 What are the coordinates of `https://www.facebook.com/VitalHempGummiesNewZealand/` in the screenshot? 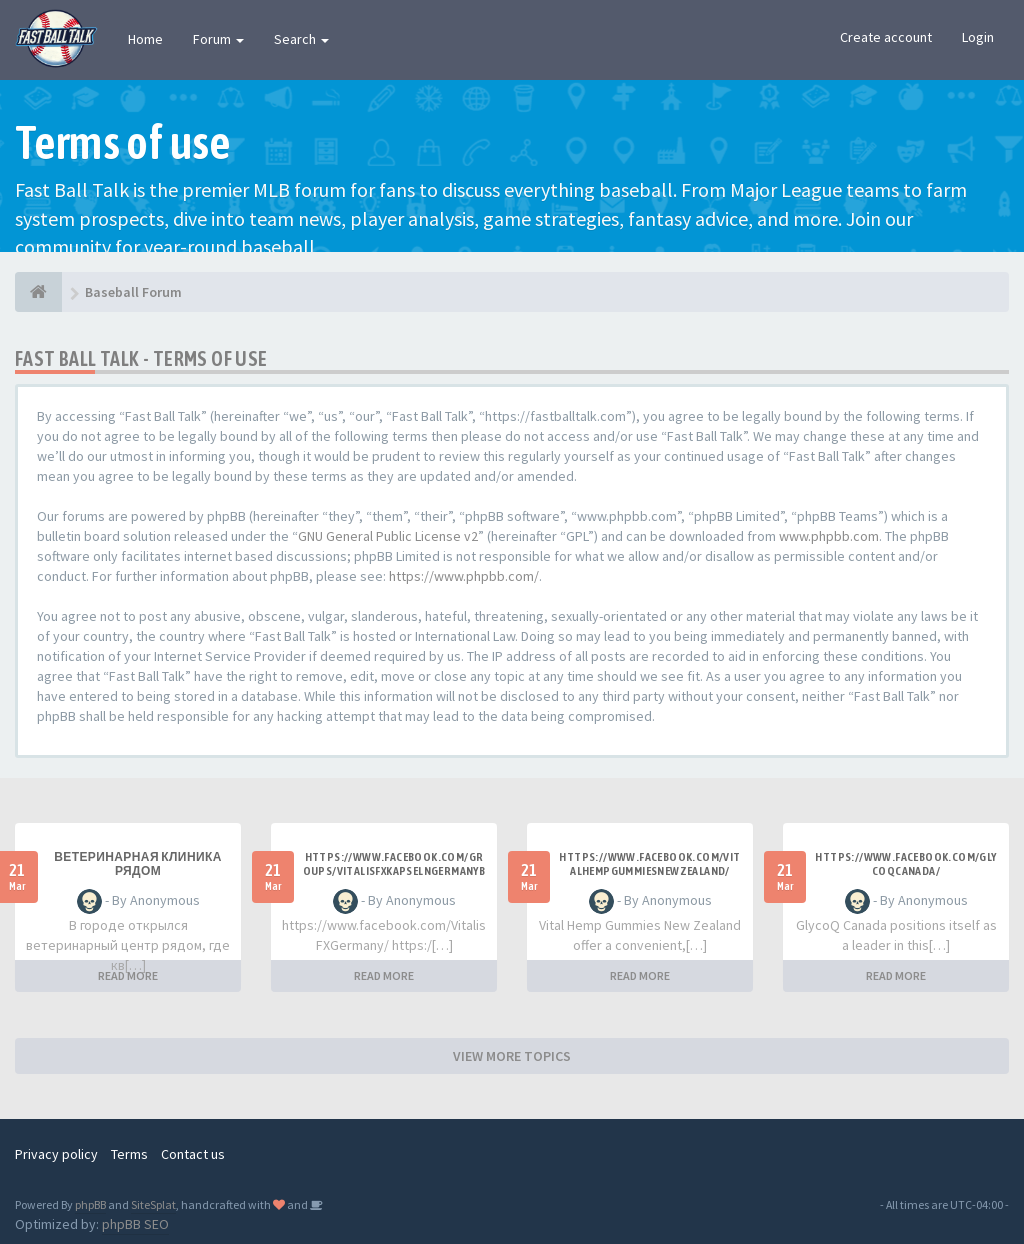 It's located at (649, 864).